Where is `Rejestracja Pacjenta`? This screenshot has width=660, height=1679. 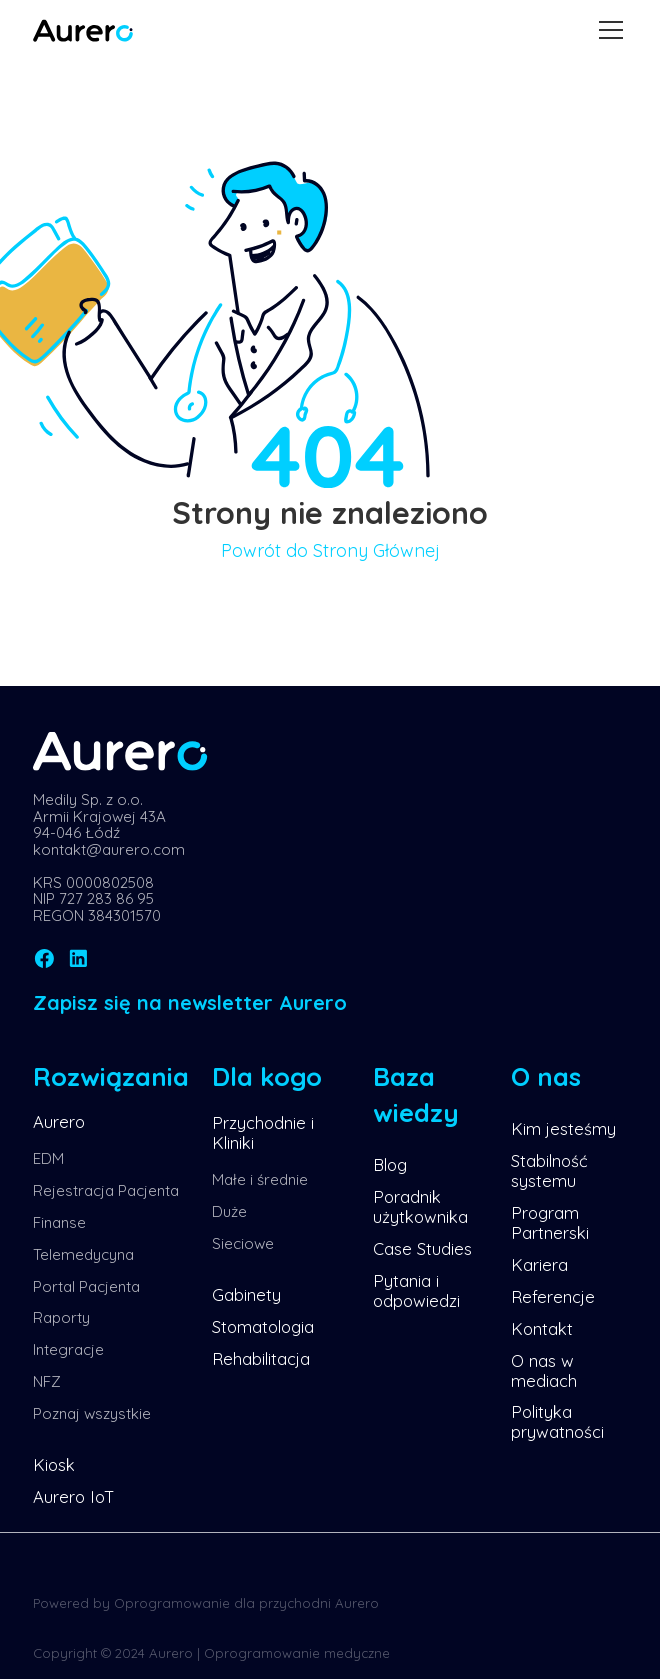 Rejestracja Pacjenta is located at coordinates (106, 1190).